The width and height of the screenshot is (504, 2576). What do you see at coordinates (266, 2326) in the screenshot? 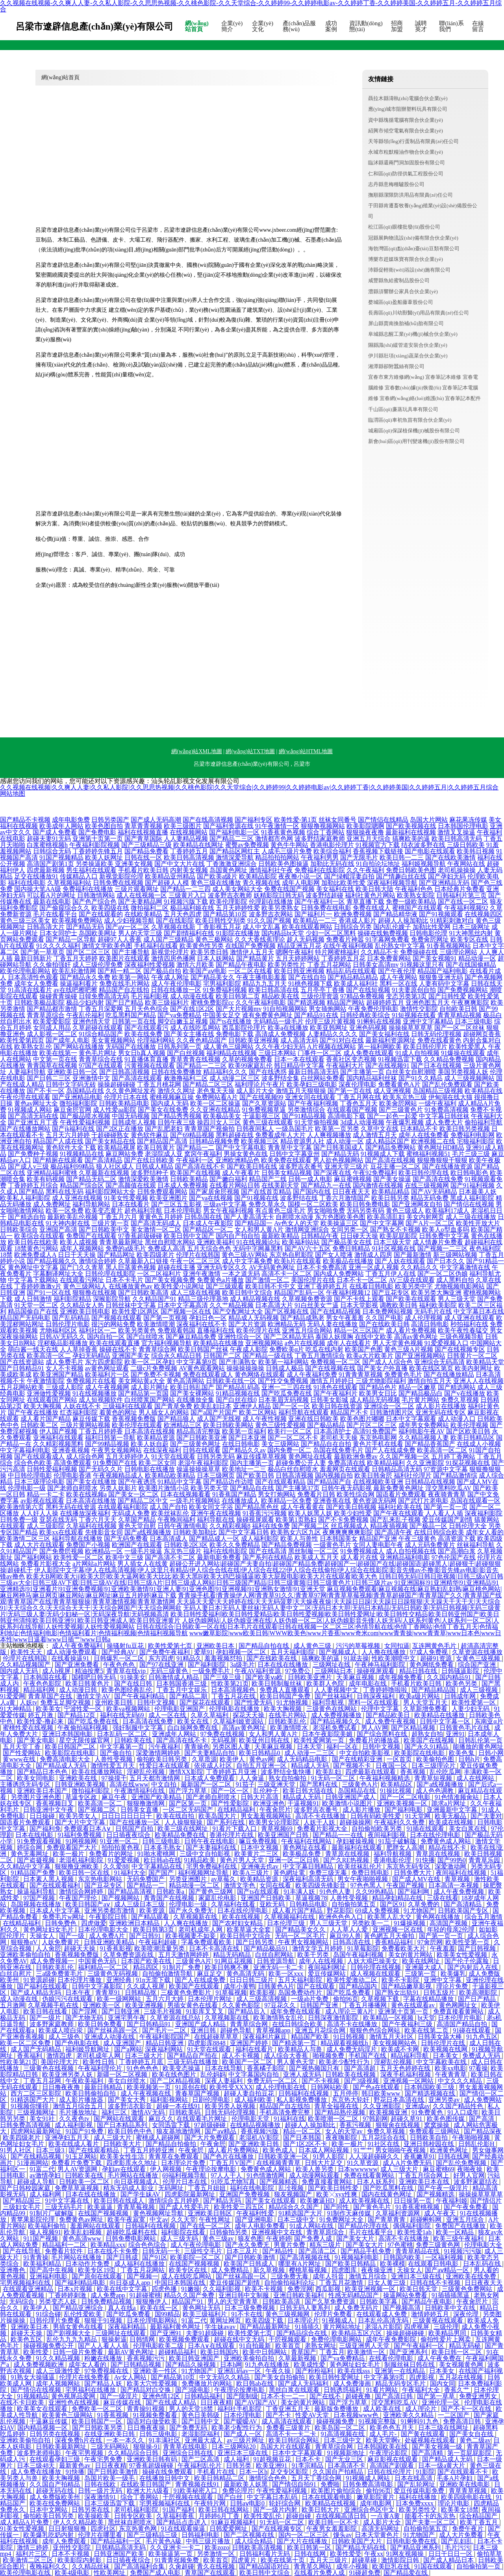
I see `国产精品最新网址` at bounding box center [266, 2326].